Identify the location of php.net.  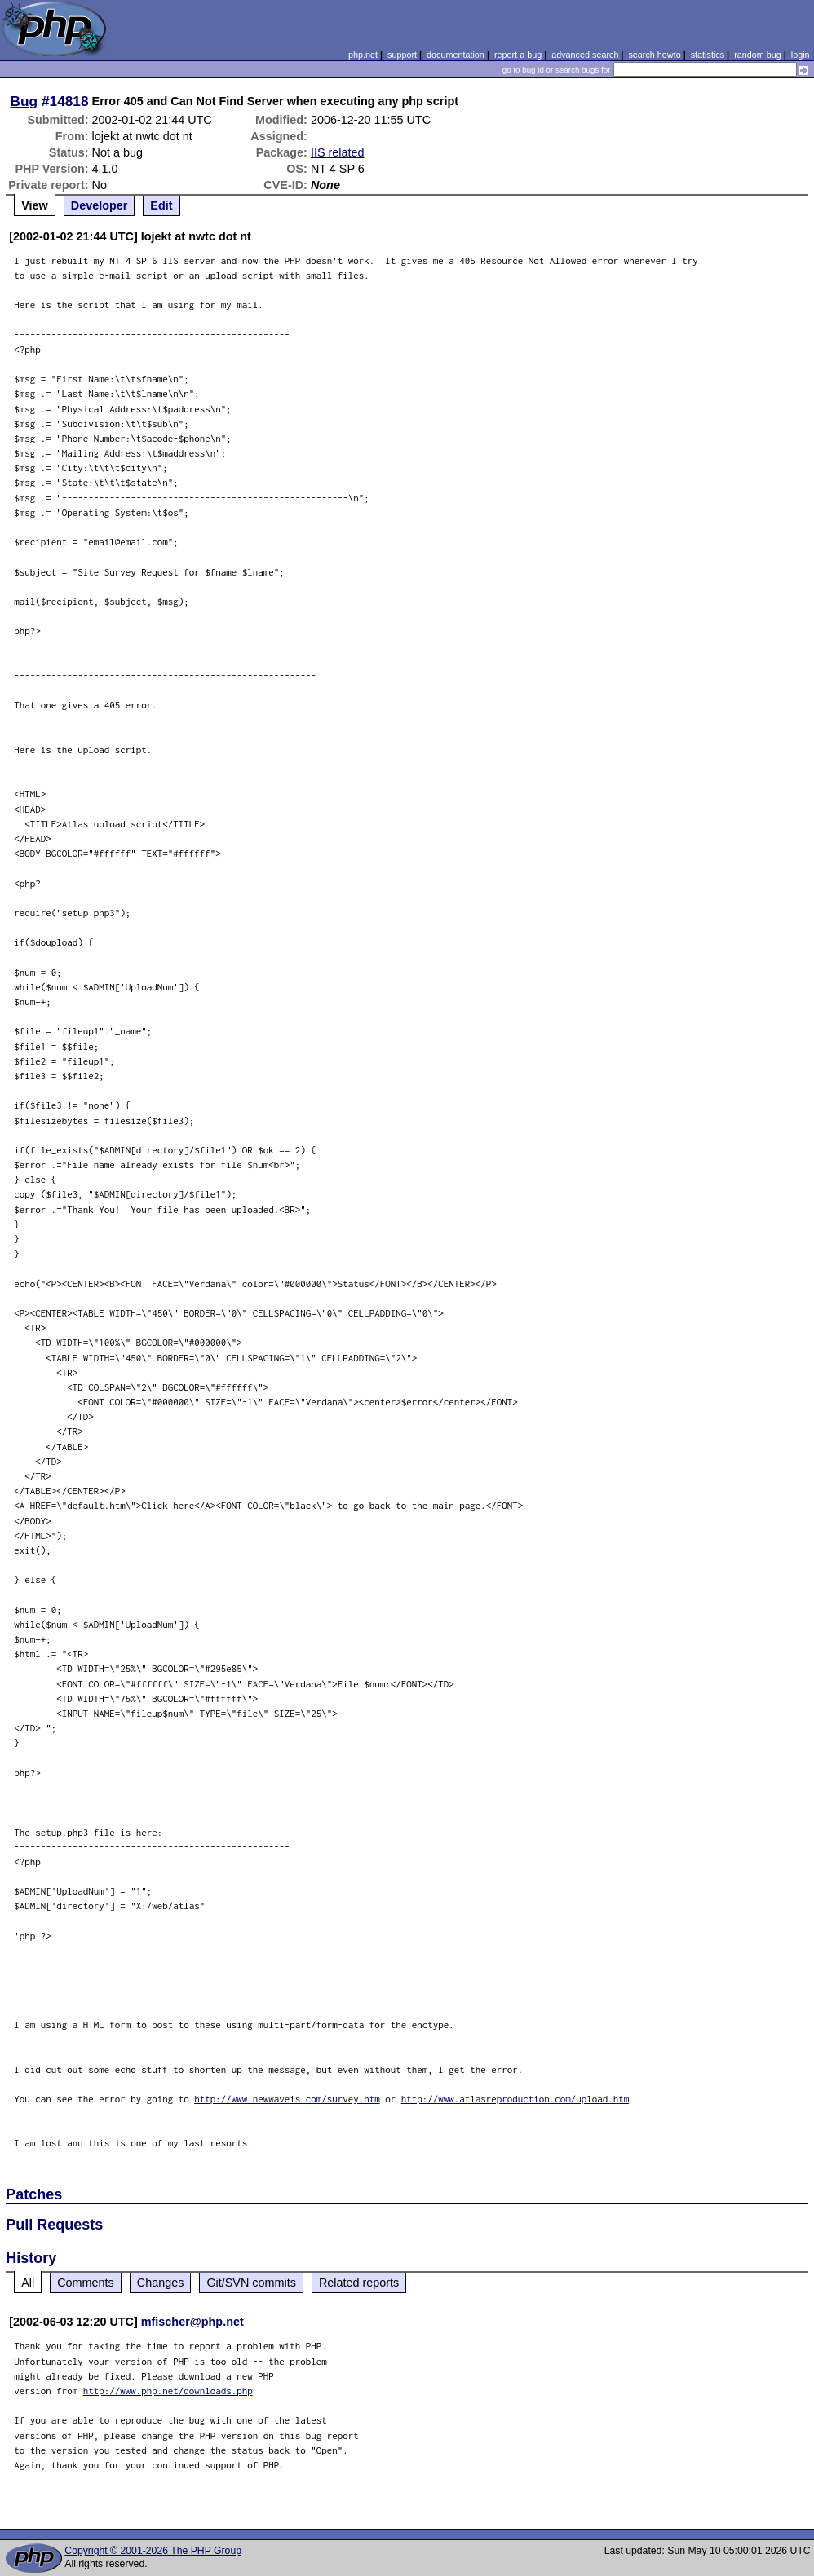
(363, 55).